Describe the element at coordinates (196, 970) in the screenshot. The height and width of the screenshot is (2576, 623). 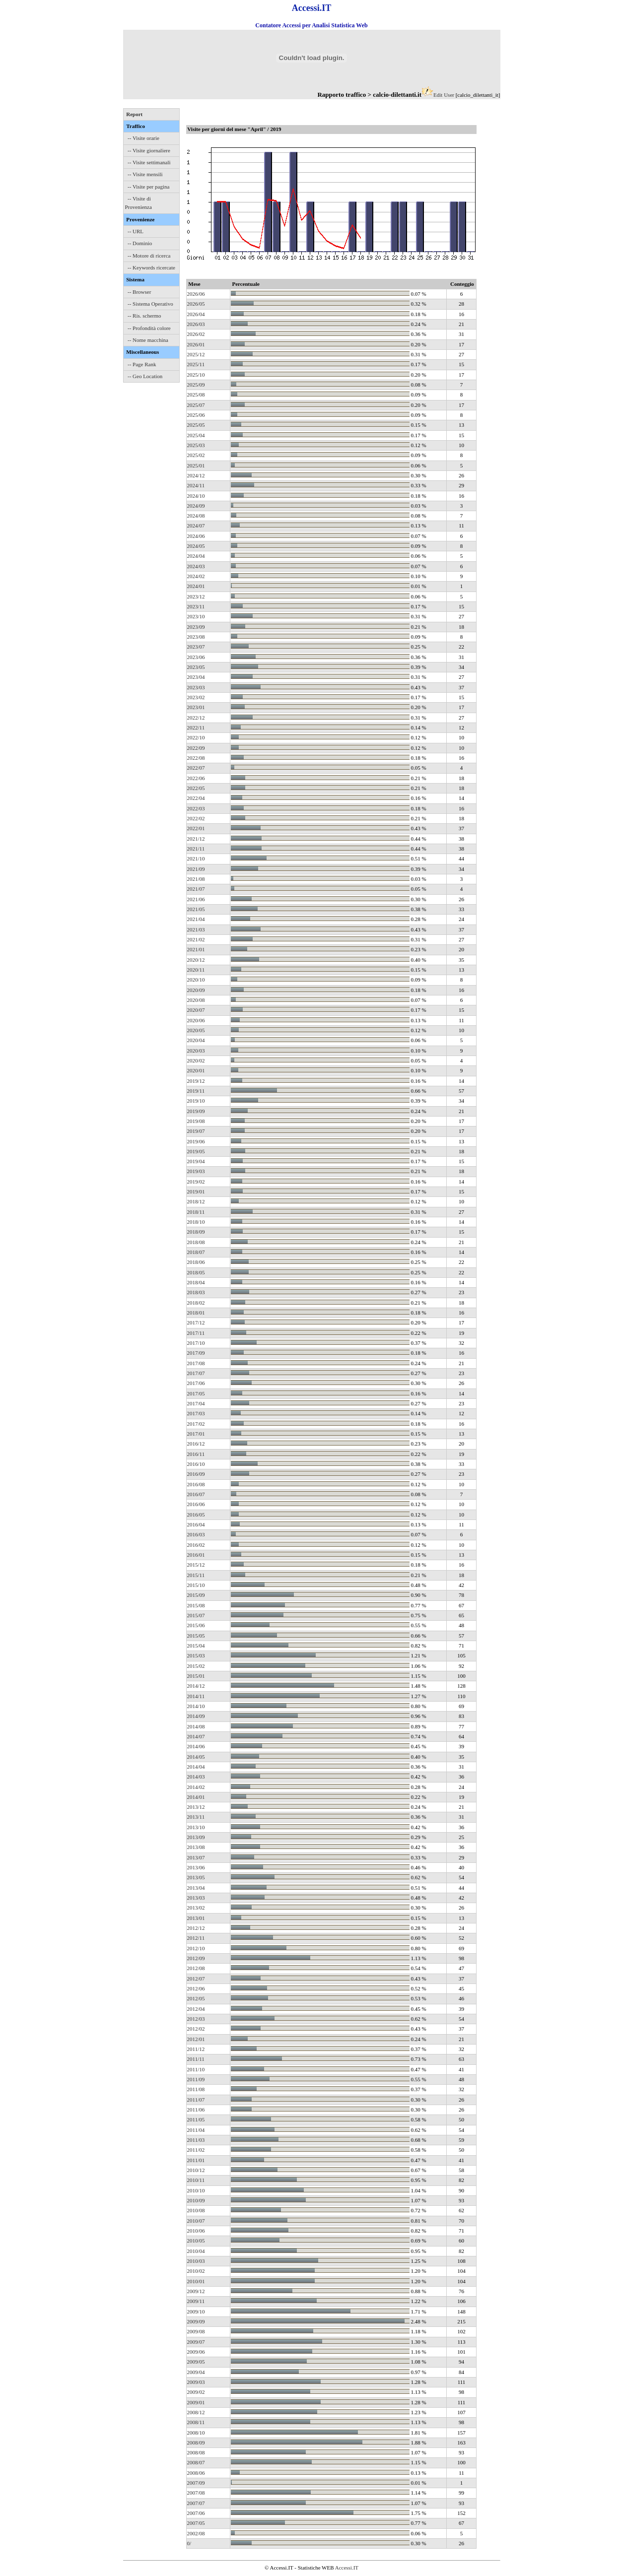
I see `2020/11` at that location.